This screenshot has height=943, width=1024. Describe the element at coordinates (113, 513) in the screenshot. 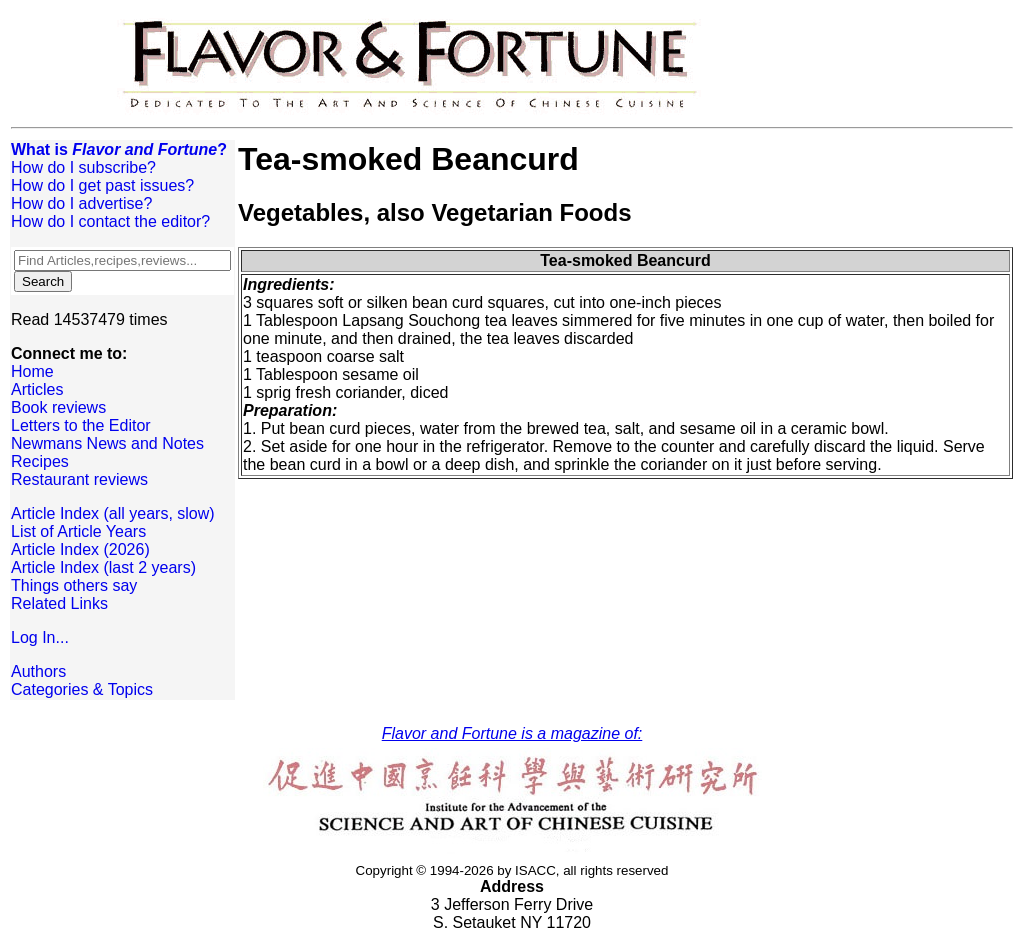

I see `Article Index (all years, slow)` at that location.